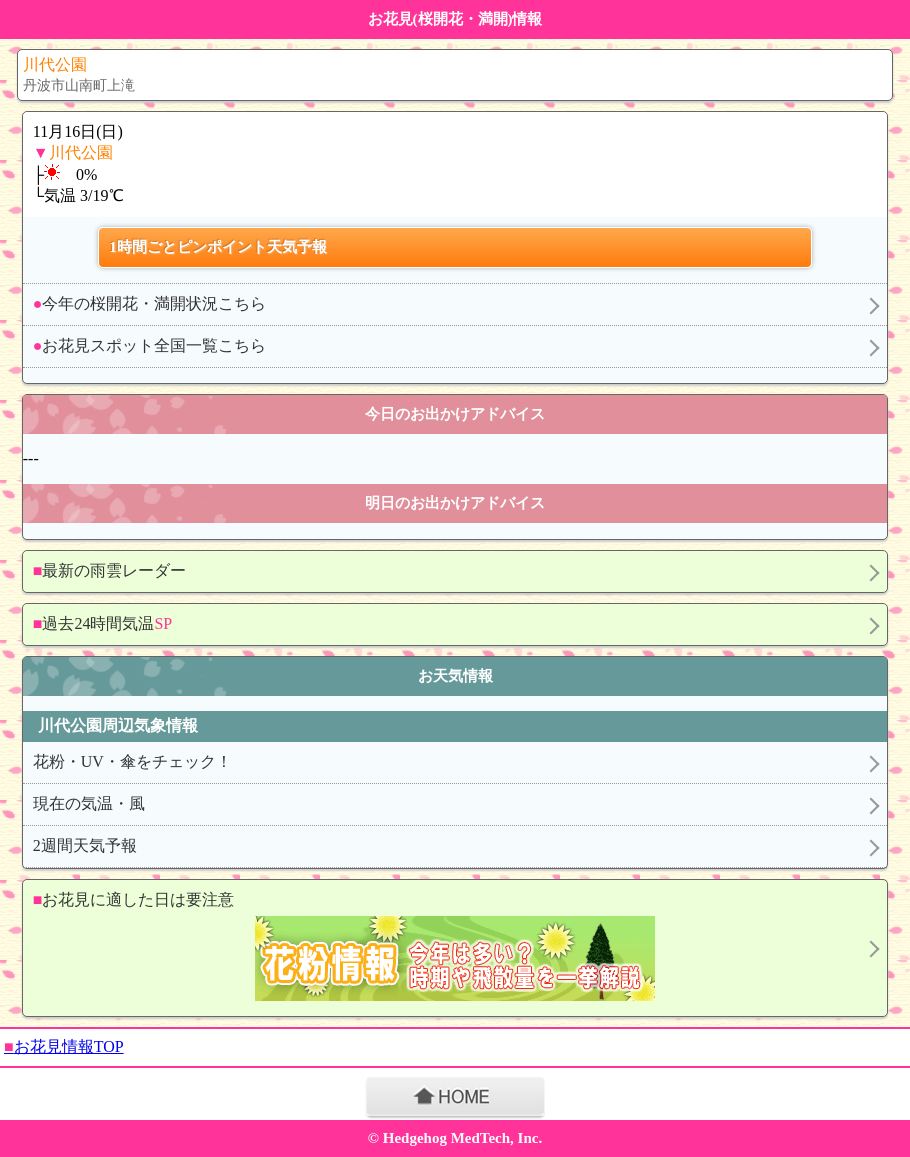  I want to click on 現在の気温・風, so click(89, 803).